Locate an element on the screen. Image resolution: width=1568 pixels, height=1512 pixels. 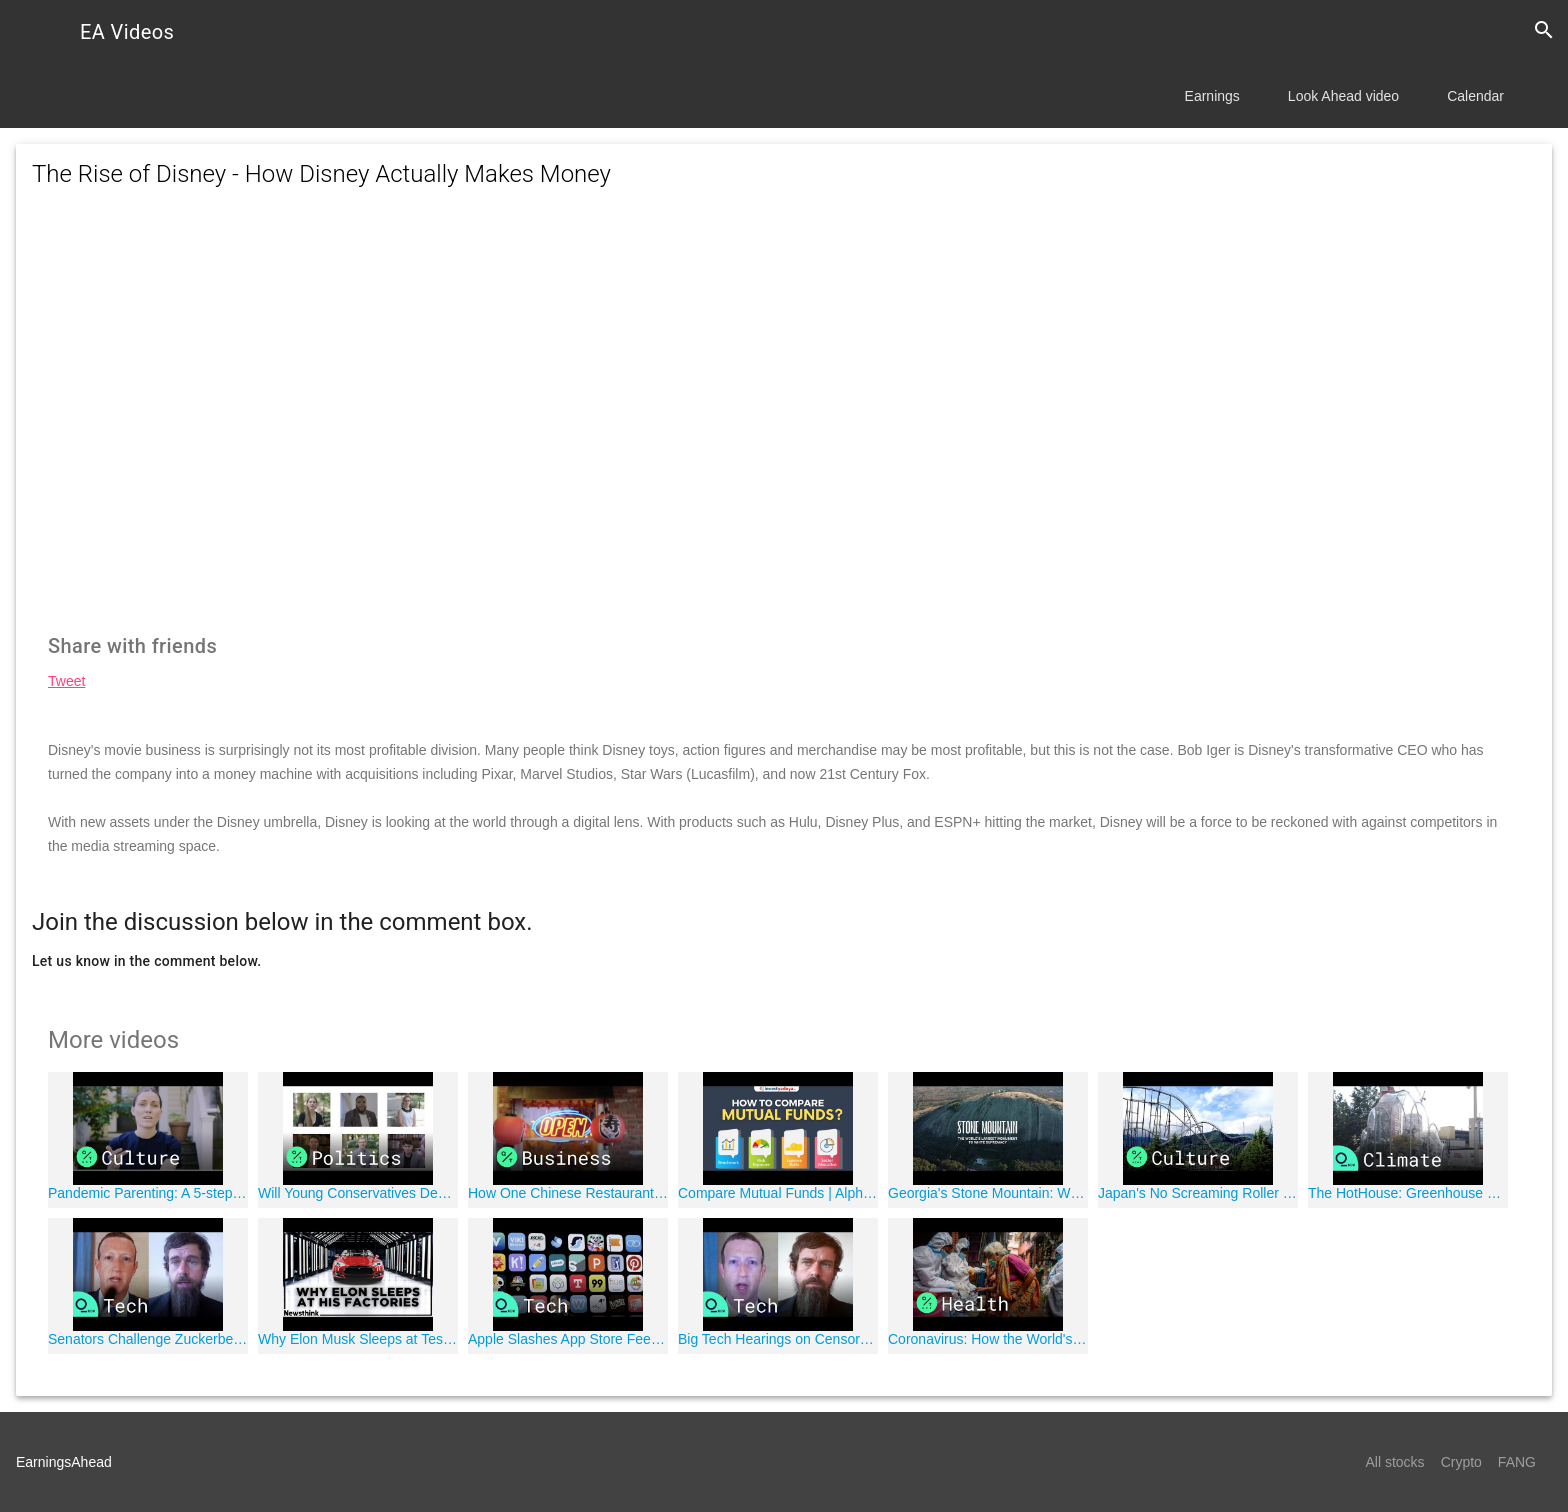
Apple Slashes App Store Fees in Half for Most Developers is located at coordinates (568, 1339).